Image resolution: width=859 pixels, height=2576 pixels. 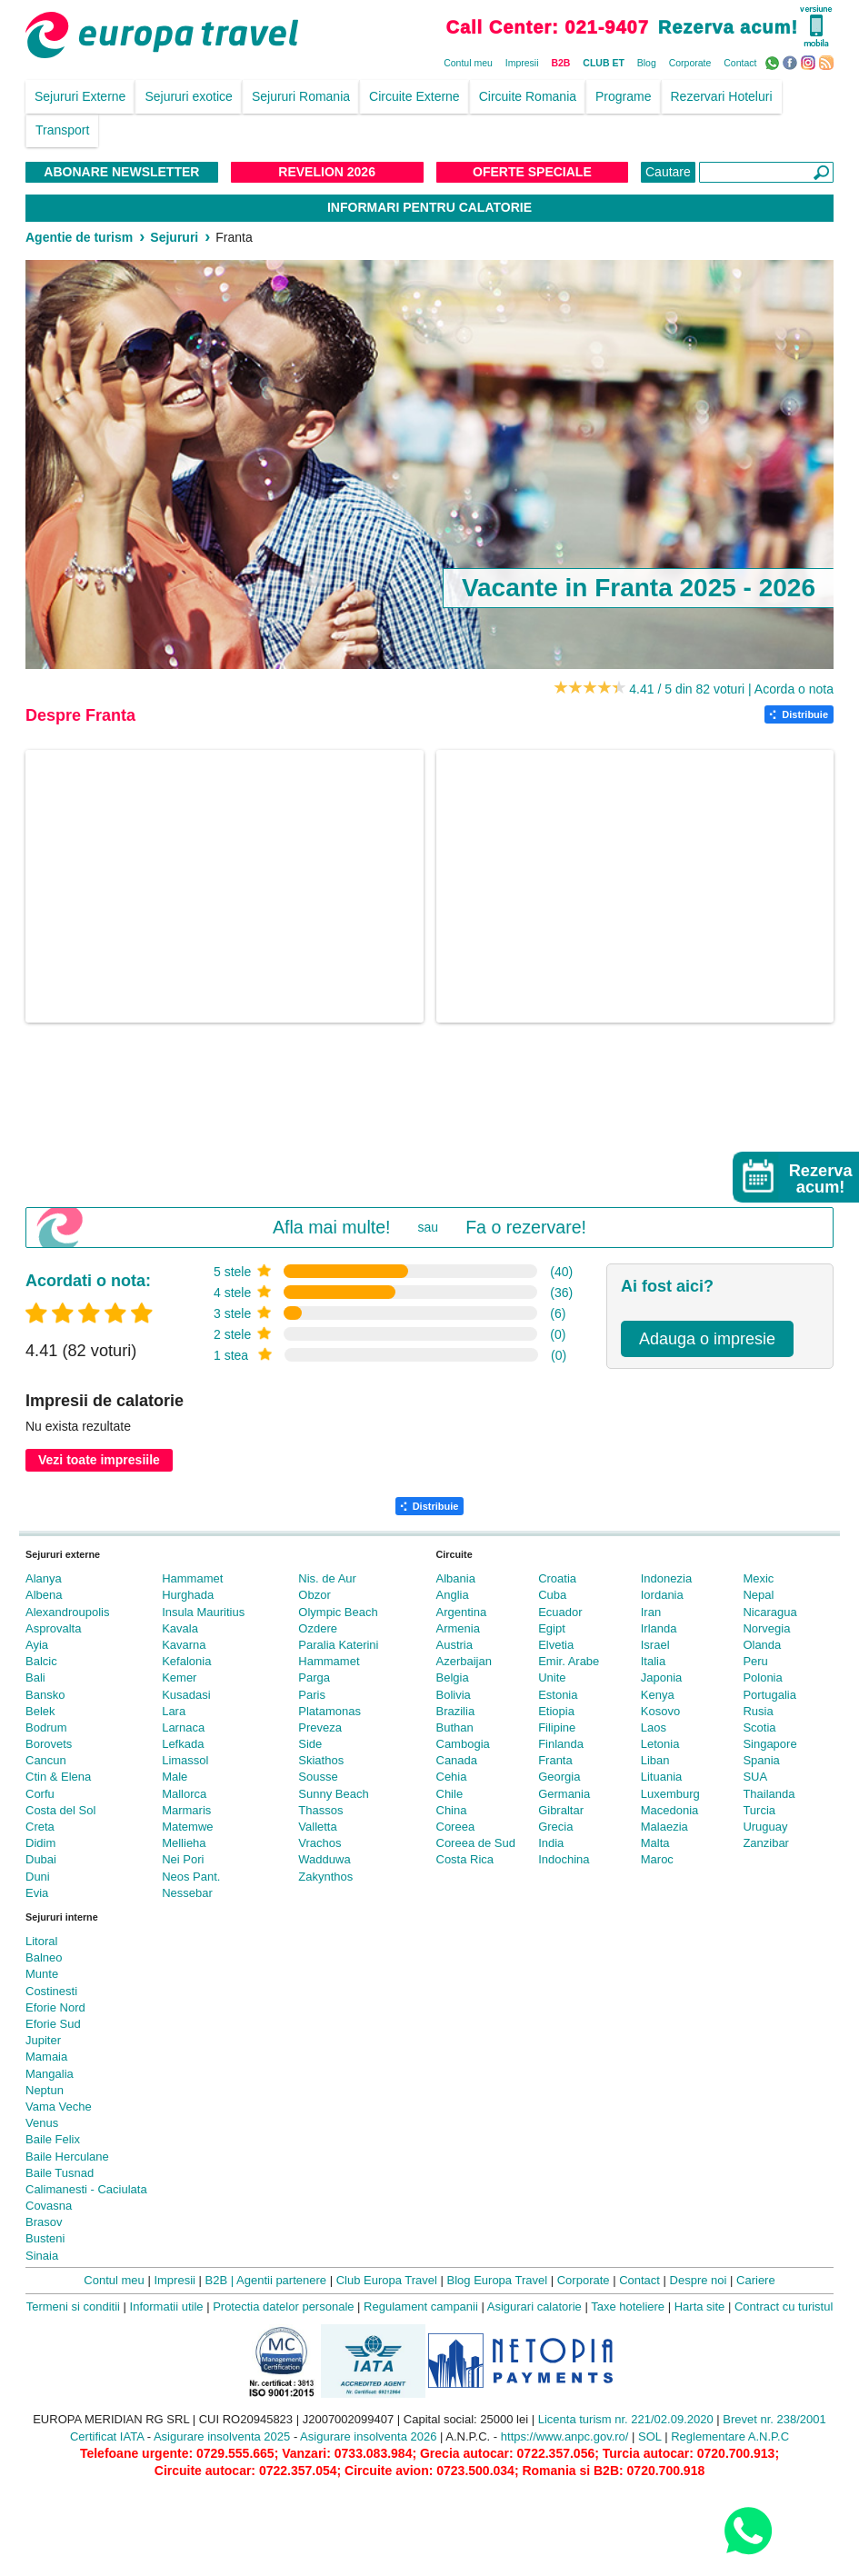 What do you see at coordinates (338, 1645) in the screenshot?
I see `Paralia Katerini` at bounding box center [338, 1645].